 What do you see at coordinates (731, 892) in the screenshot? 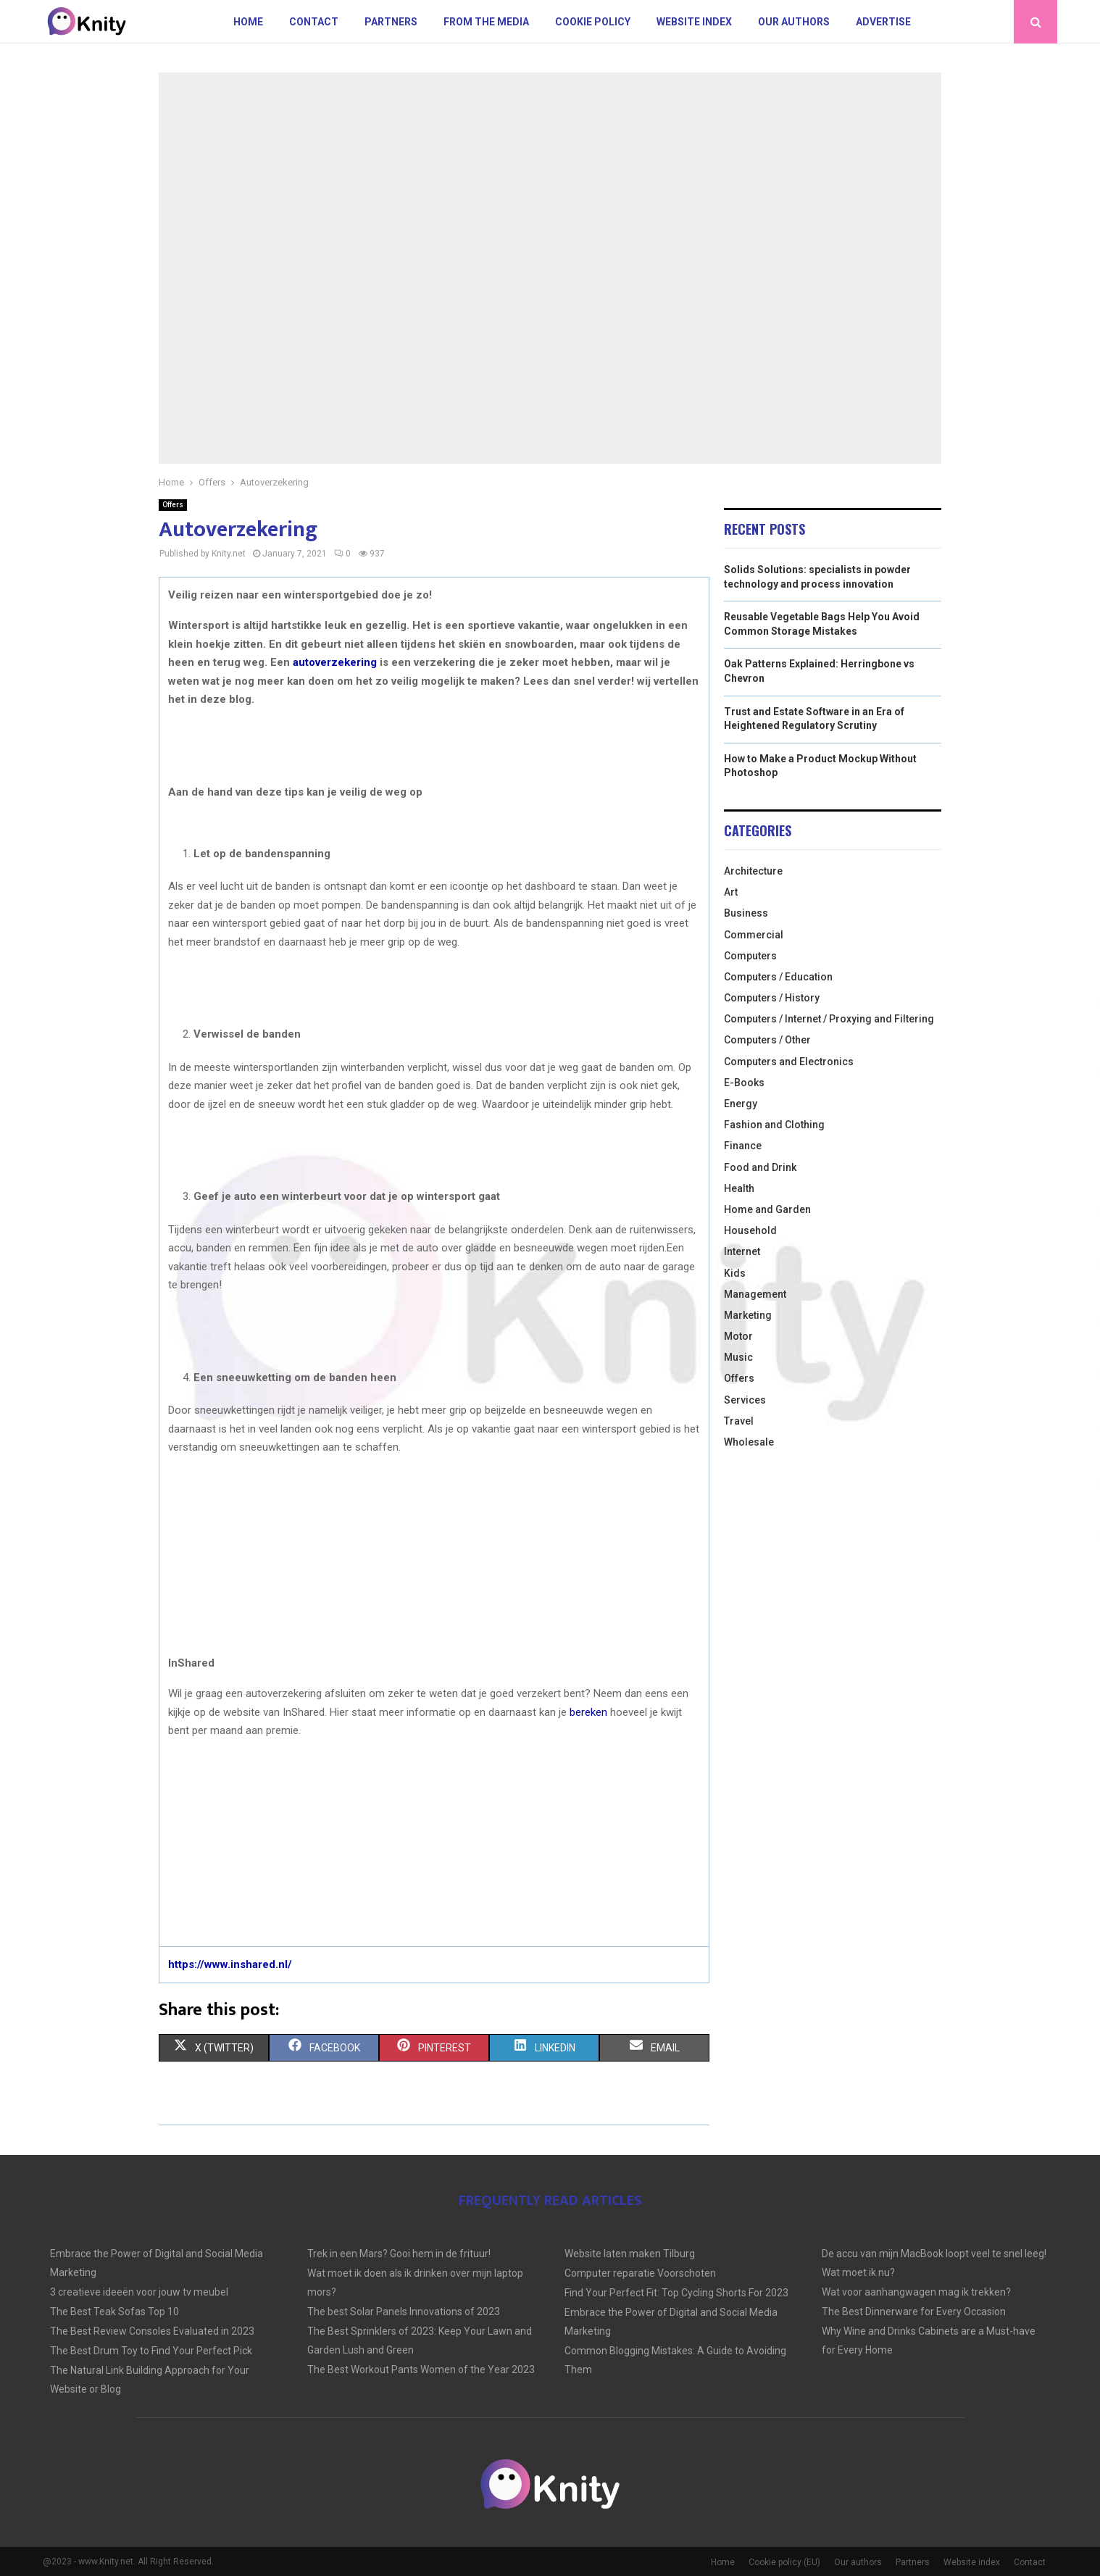
I see `Art` at bounding box center [731, 892].